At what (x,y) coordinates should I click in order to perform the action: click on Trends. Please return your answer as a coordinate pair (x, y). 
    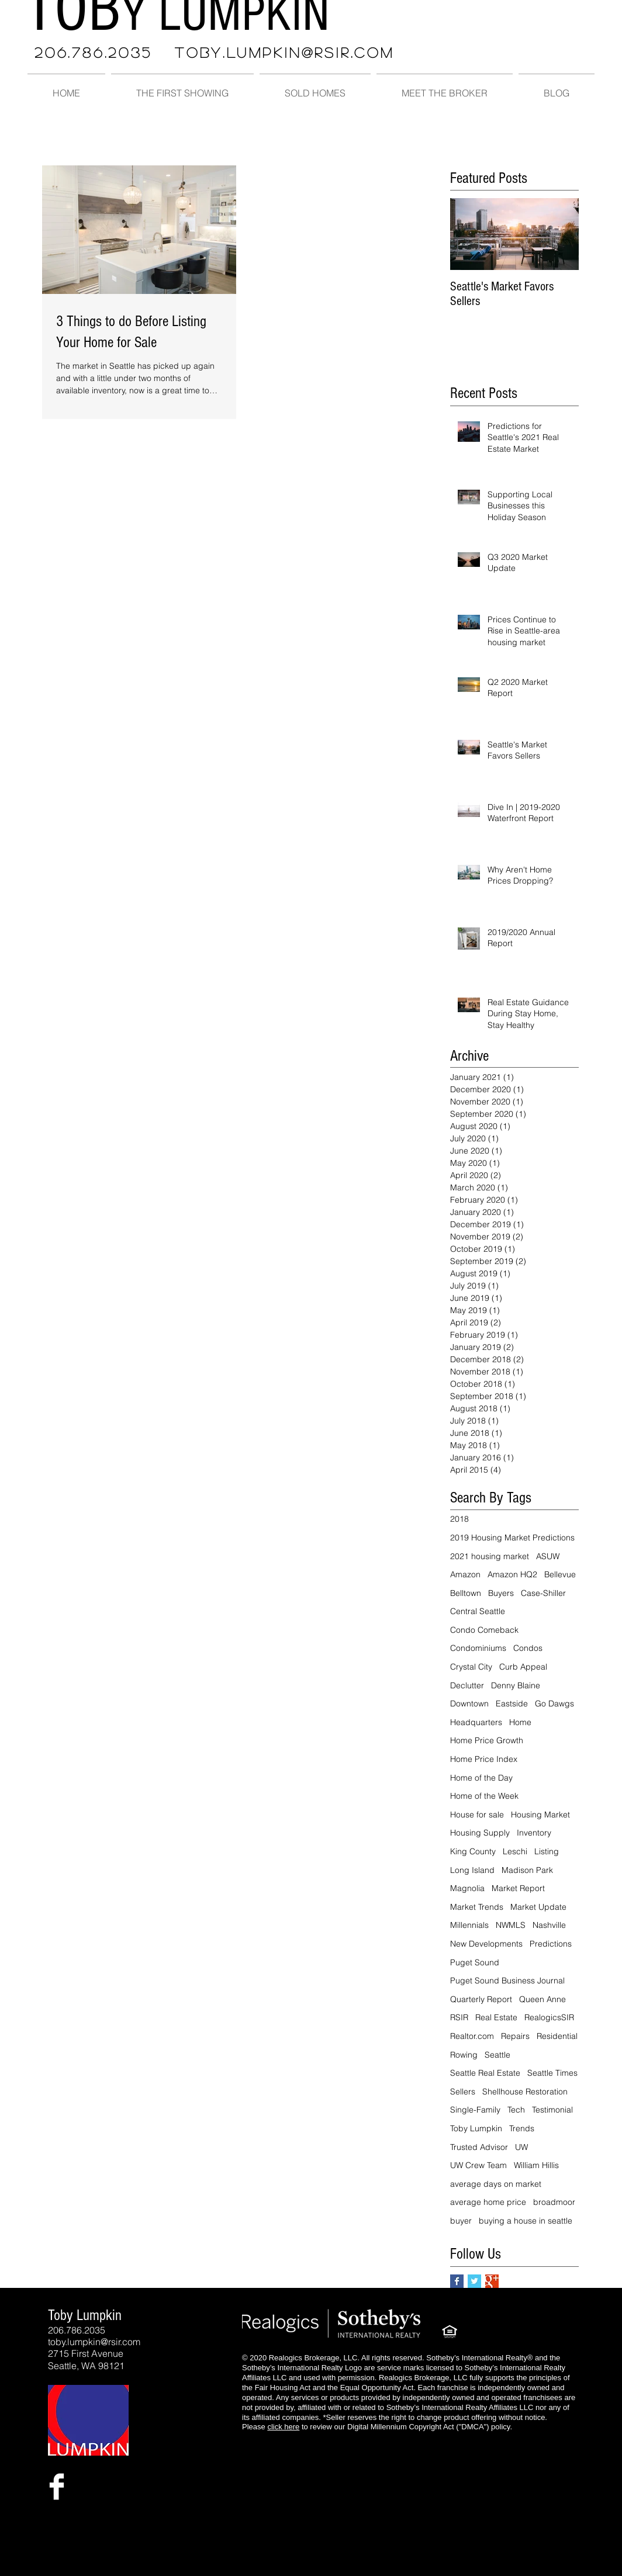
    Looking at the image, I should click on (521, 2128).